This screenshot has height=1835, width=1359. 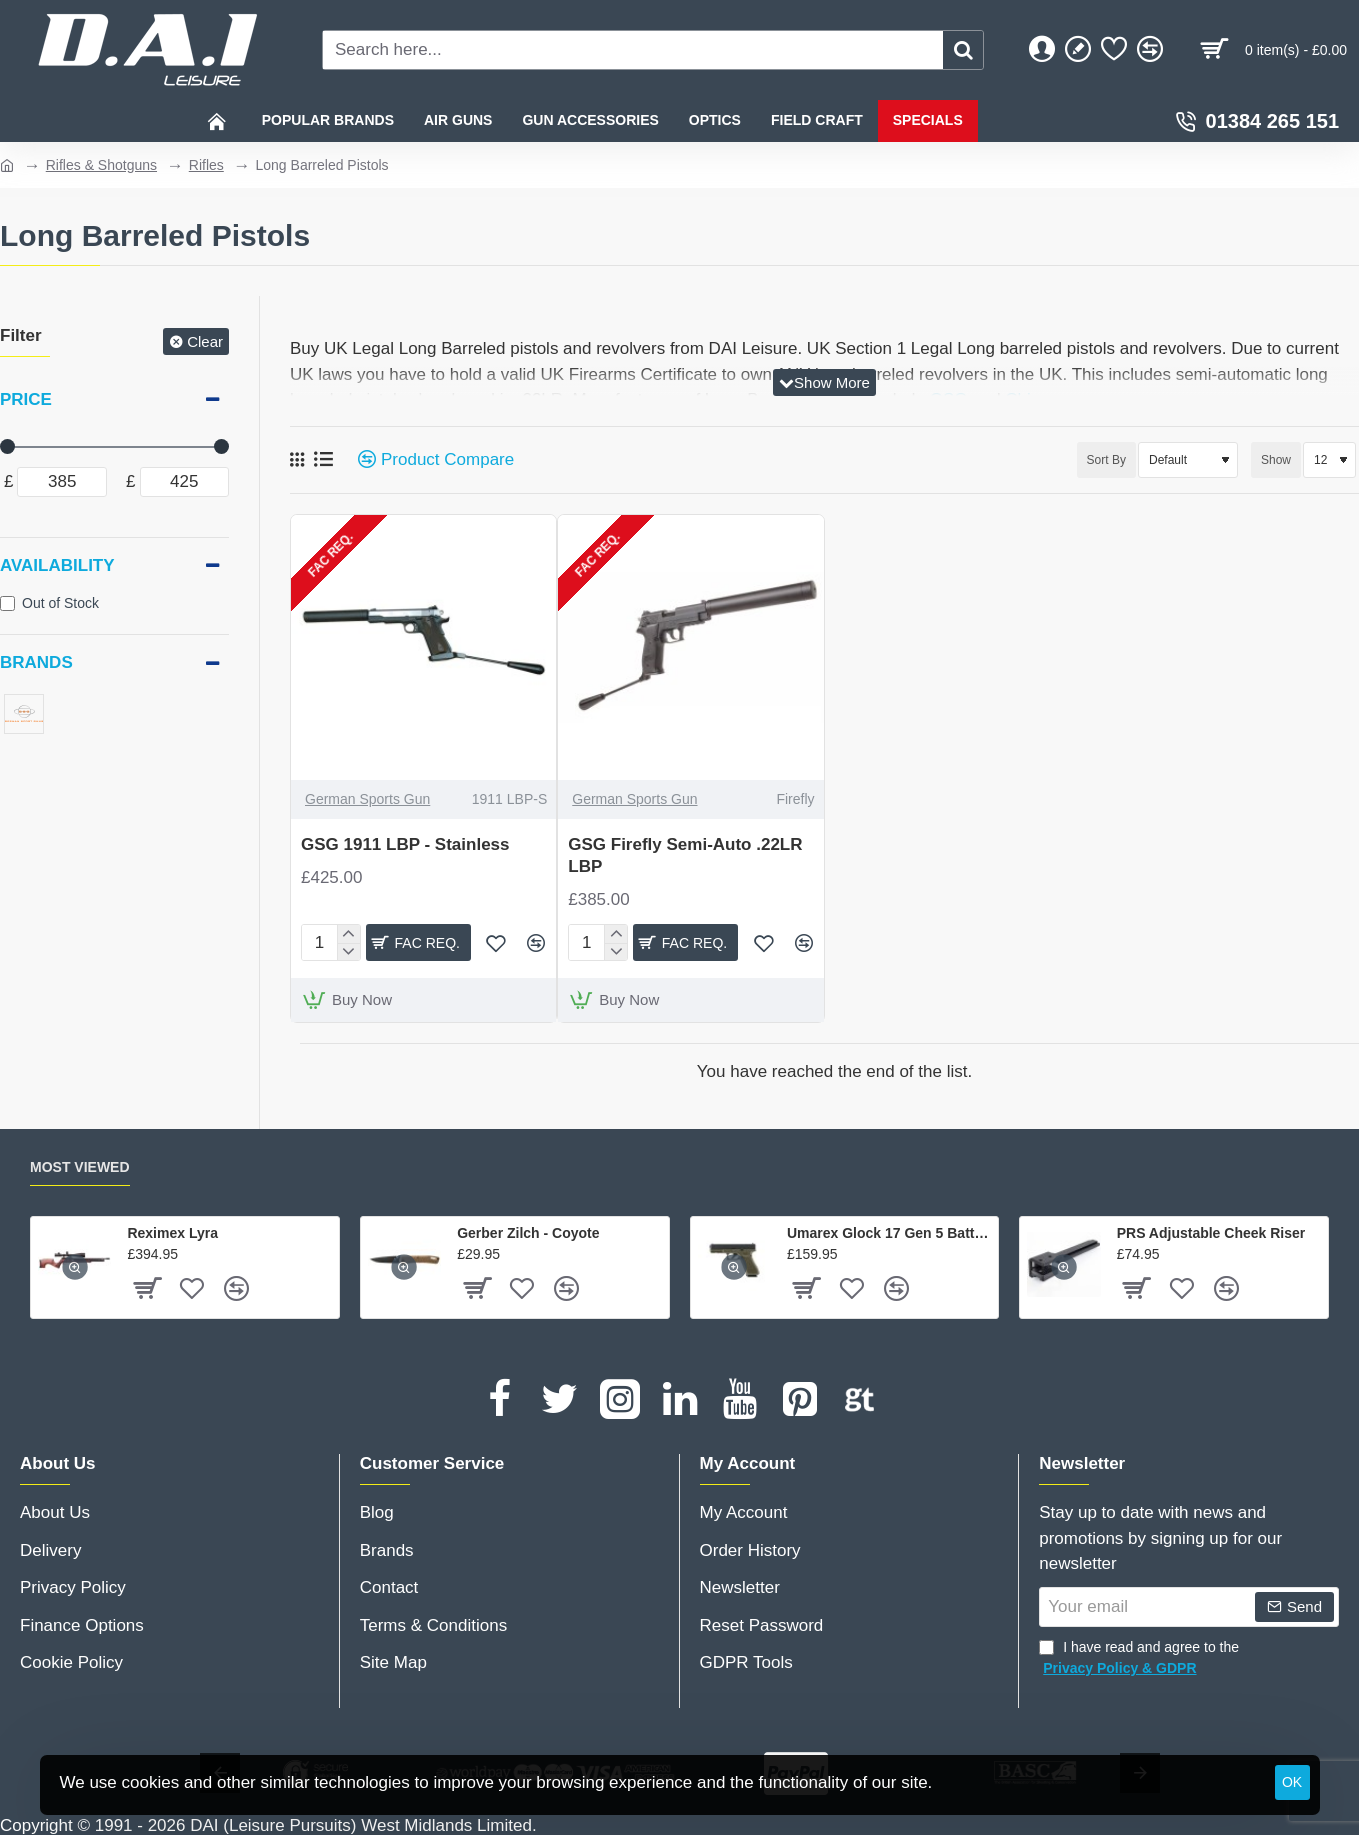 I want to click on Price, so click(x=26, y=399).